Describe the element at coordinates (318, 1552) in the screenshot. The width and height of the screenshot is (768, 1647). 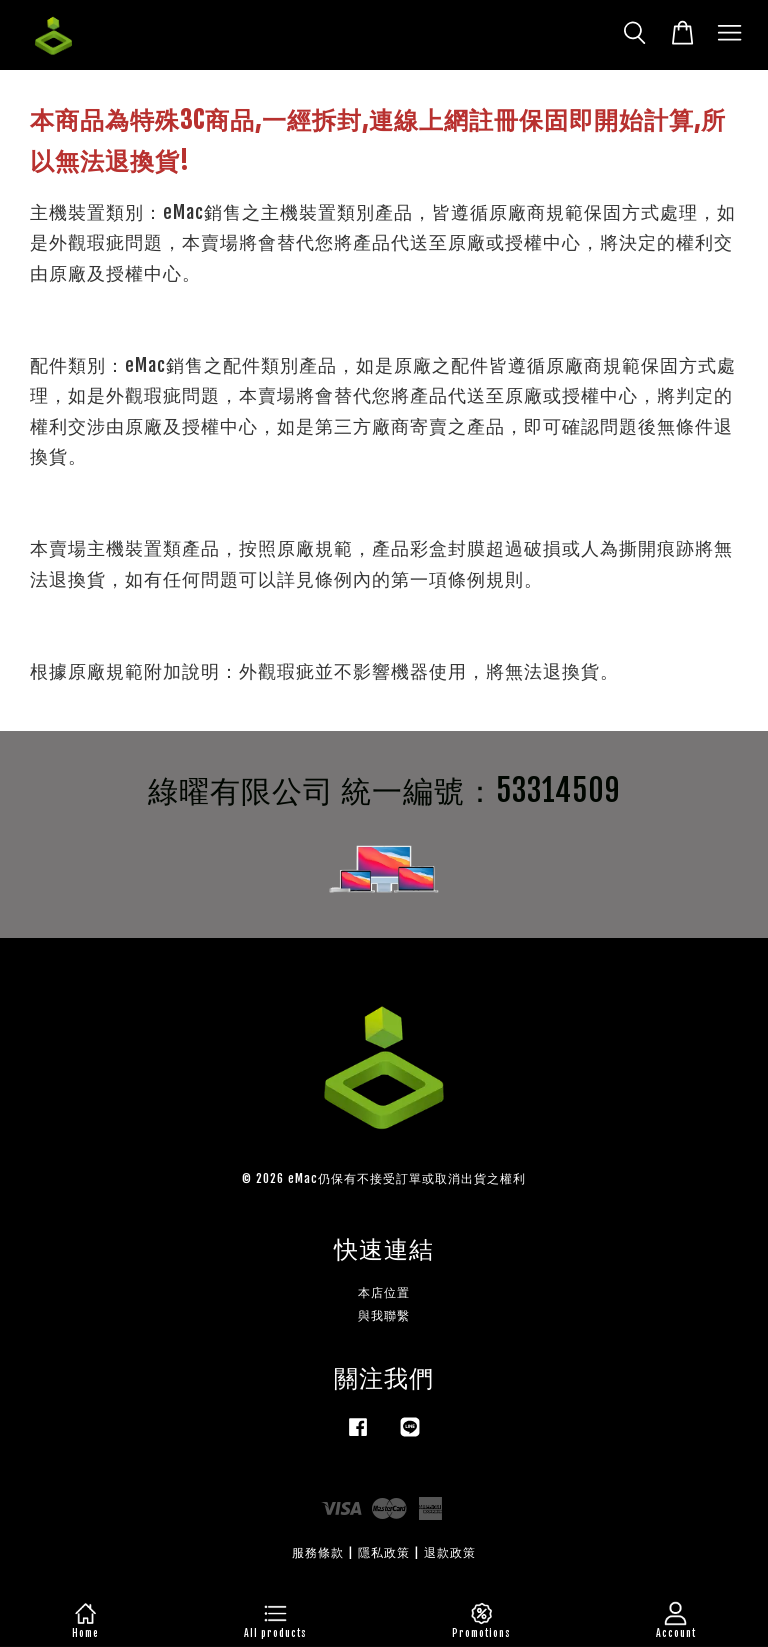
I see `服務條款` at that location.